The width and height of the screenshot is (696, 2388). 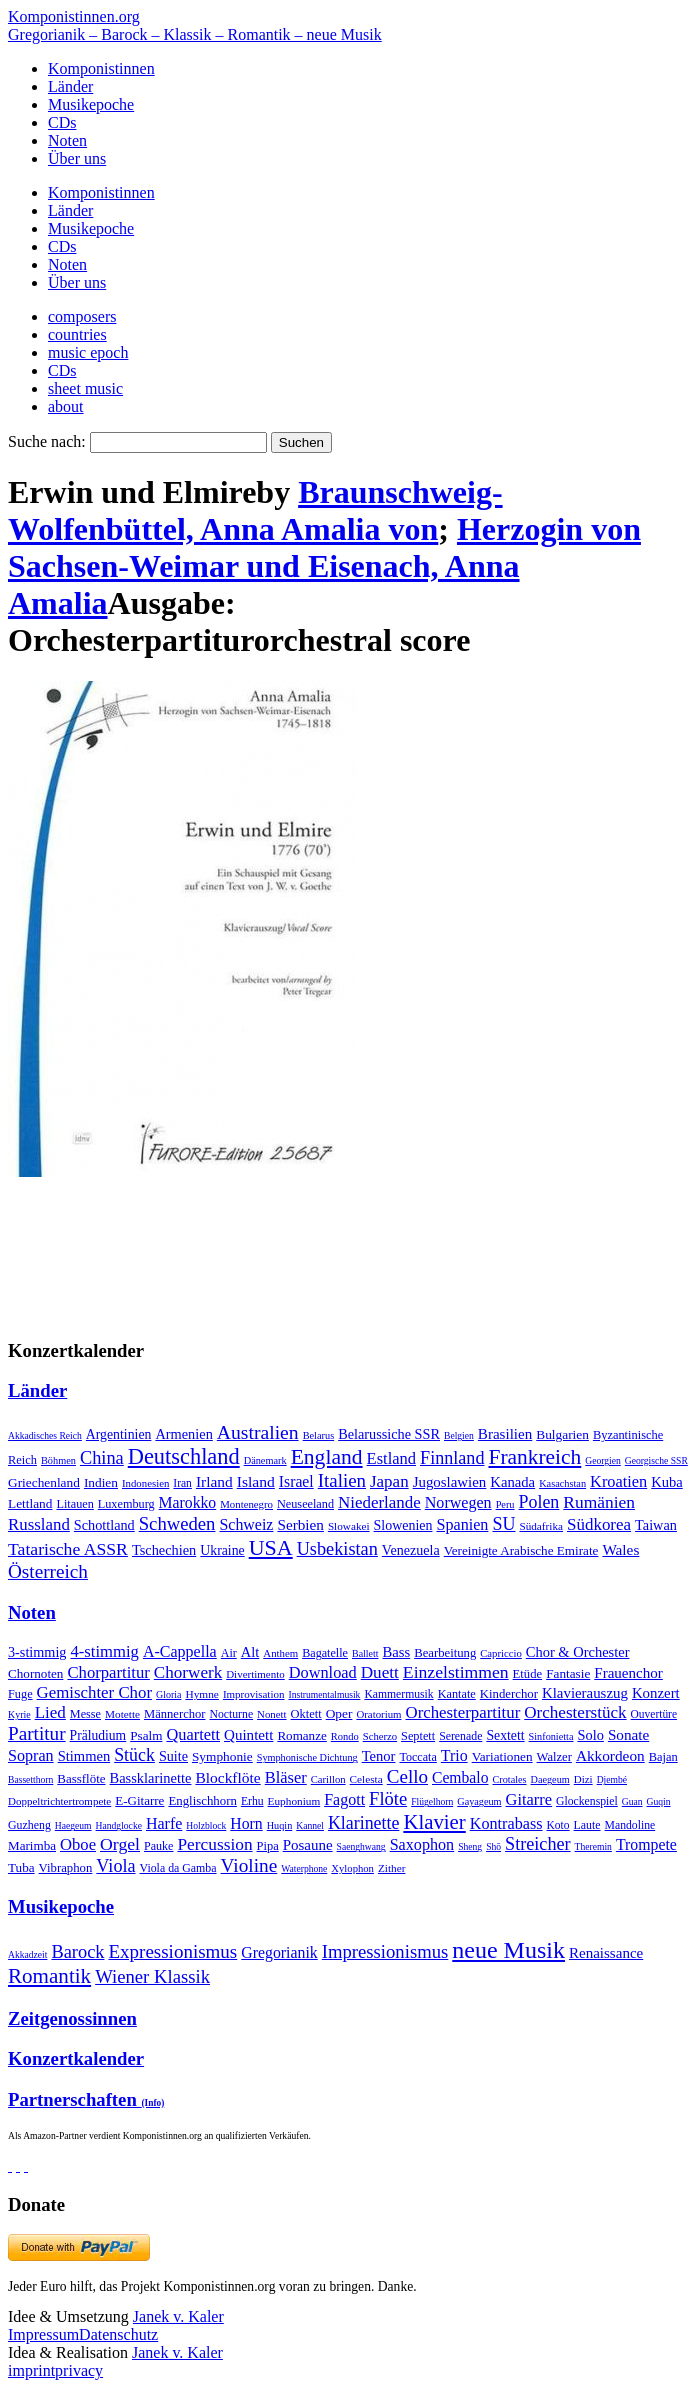 I want to click on Englischhorn [Englischhorn (16 Einträge)], so click(x=202, y=1801).